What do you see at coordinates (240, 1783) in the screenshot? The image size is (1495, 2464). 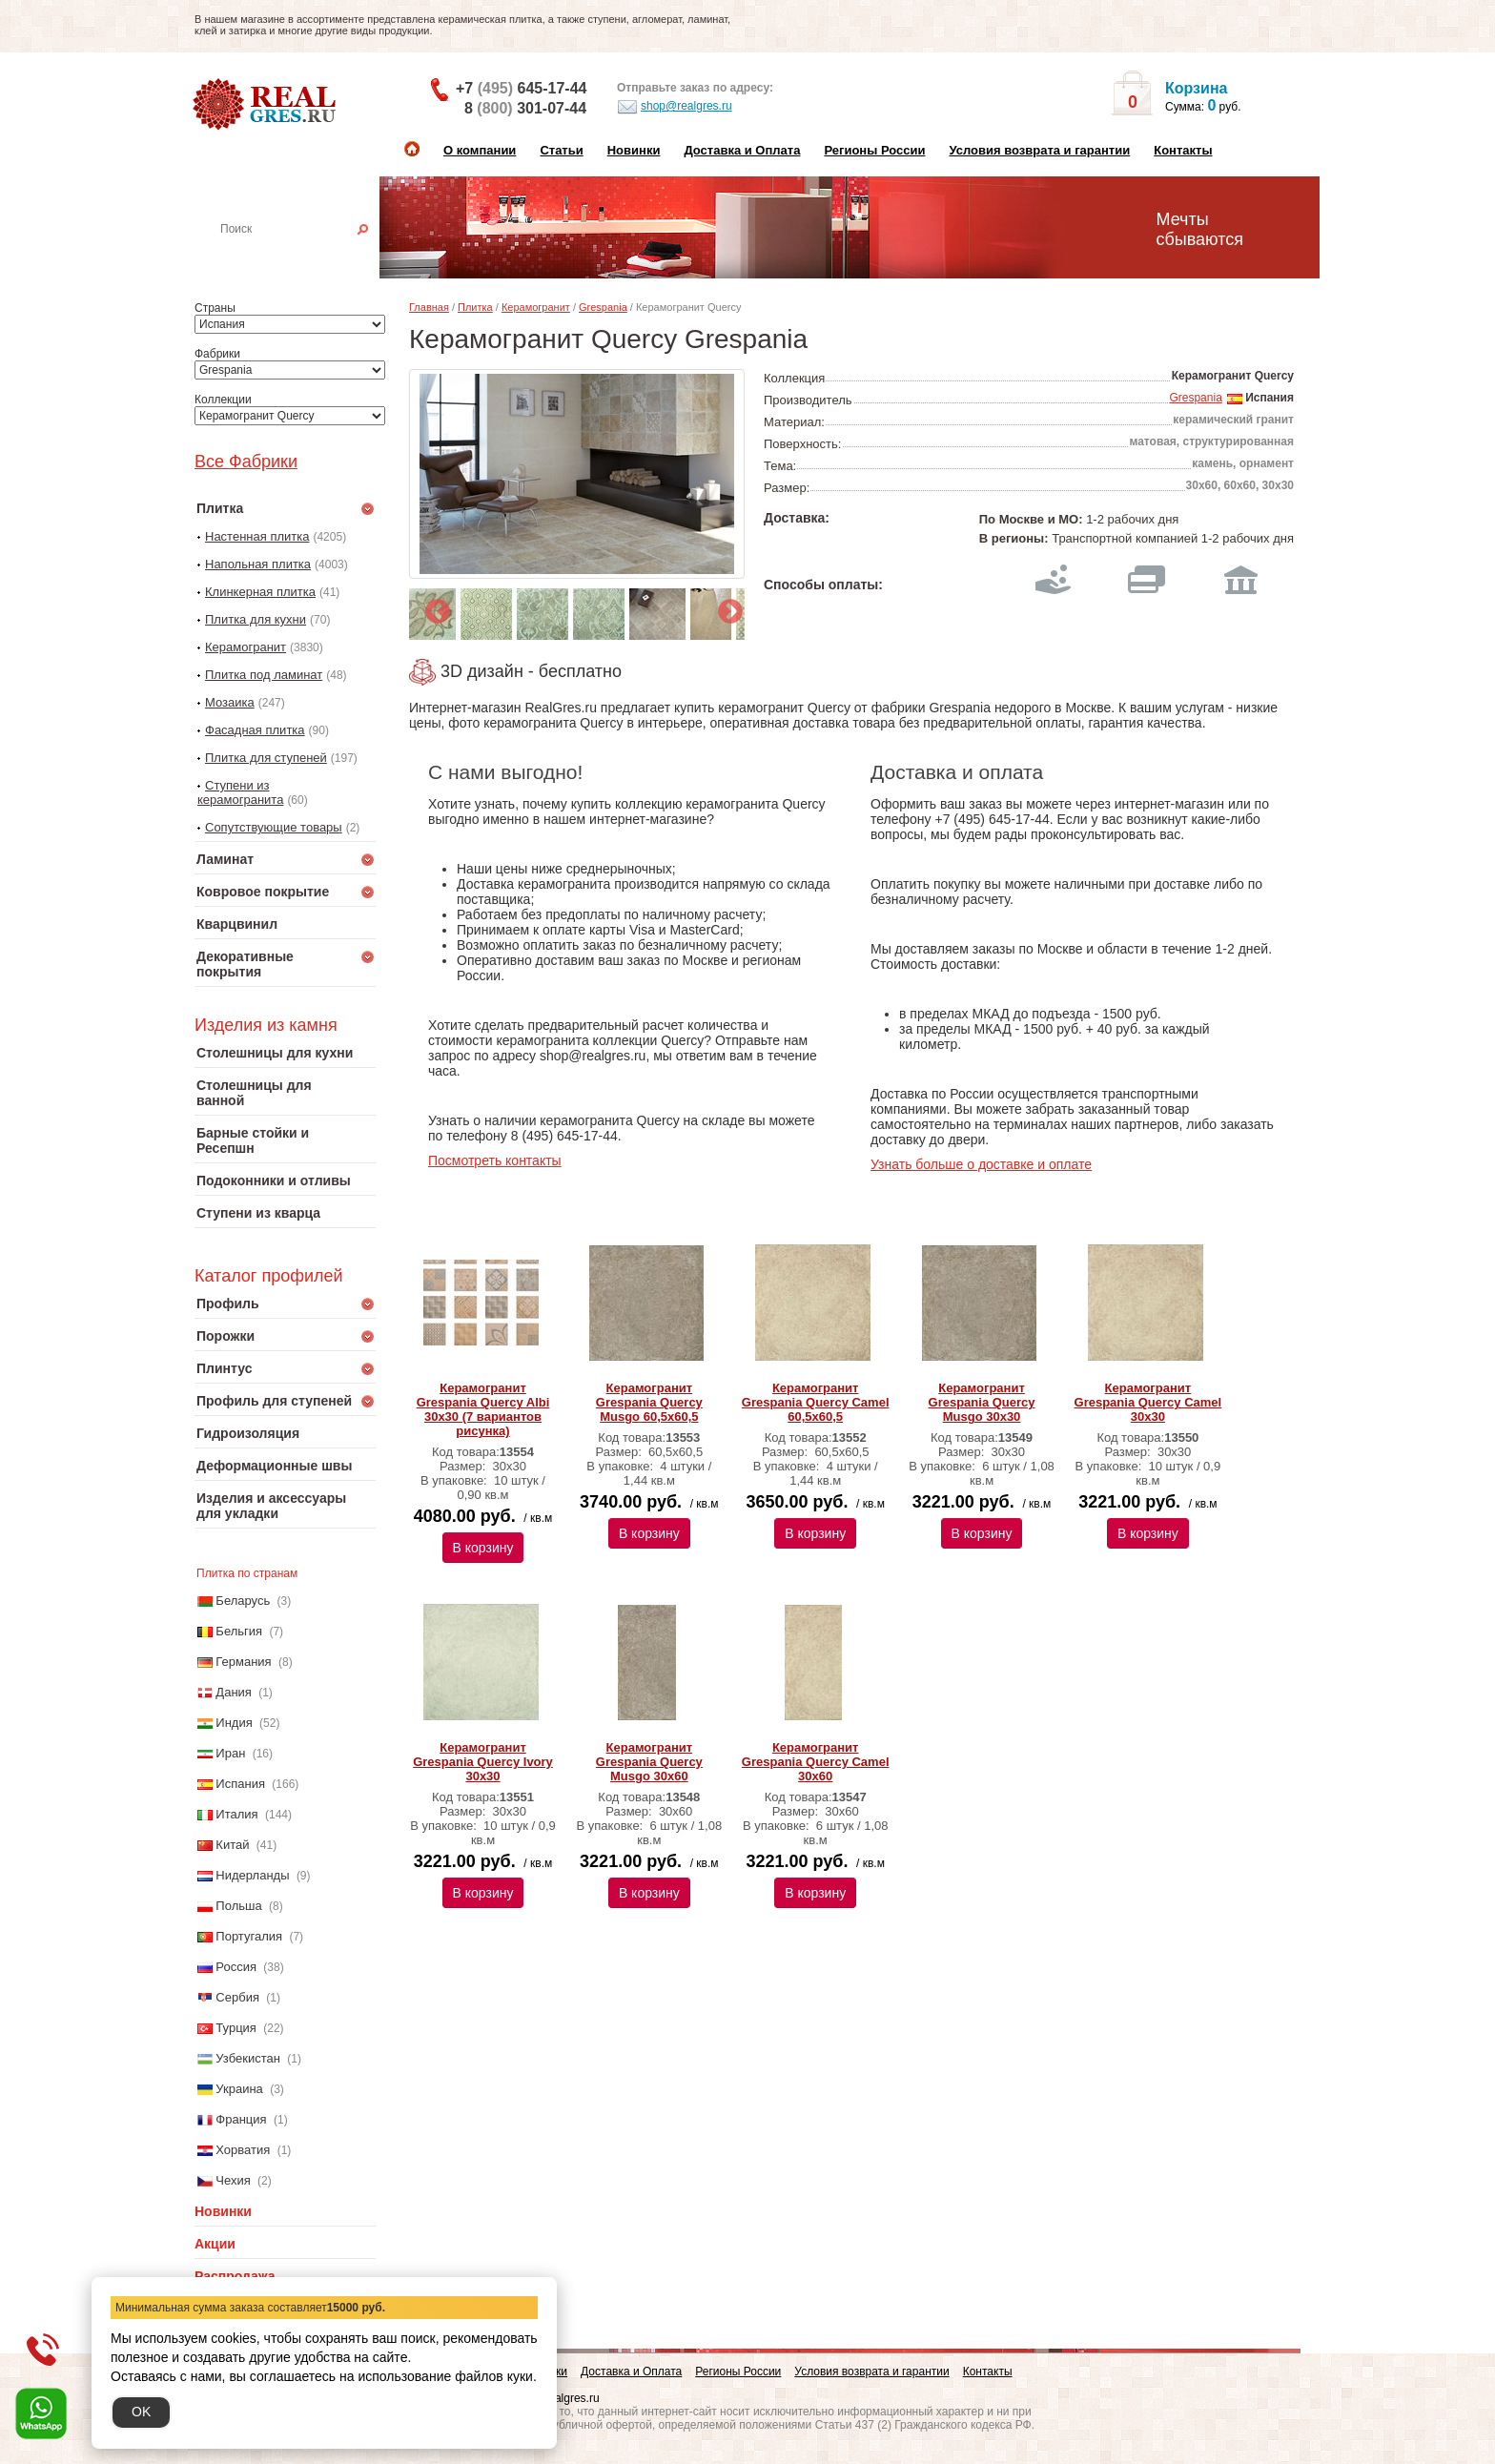 I see `Испания` at bounding box center [240, 1783].